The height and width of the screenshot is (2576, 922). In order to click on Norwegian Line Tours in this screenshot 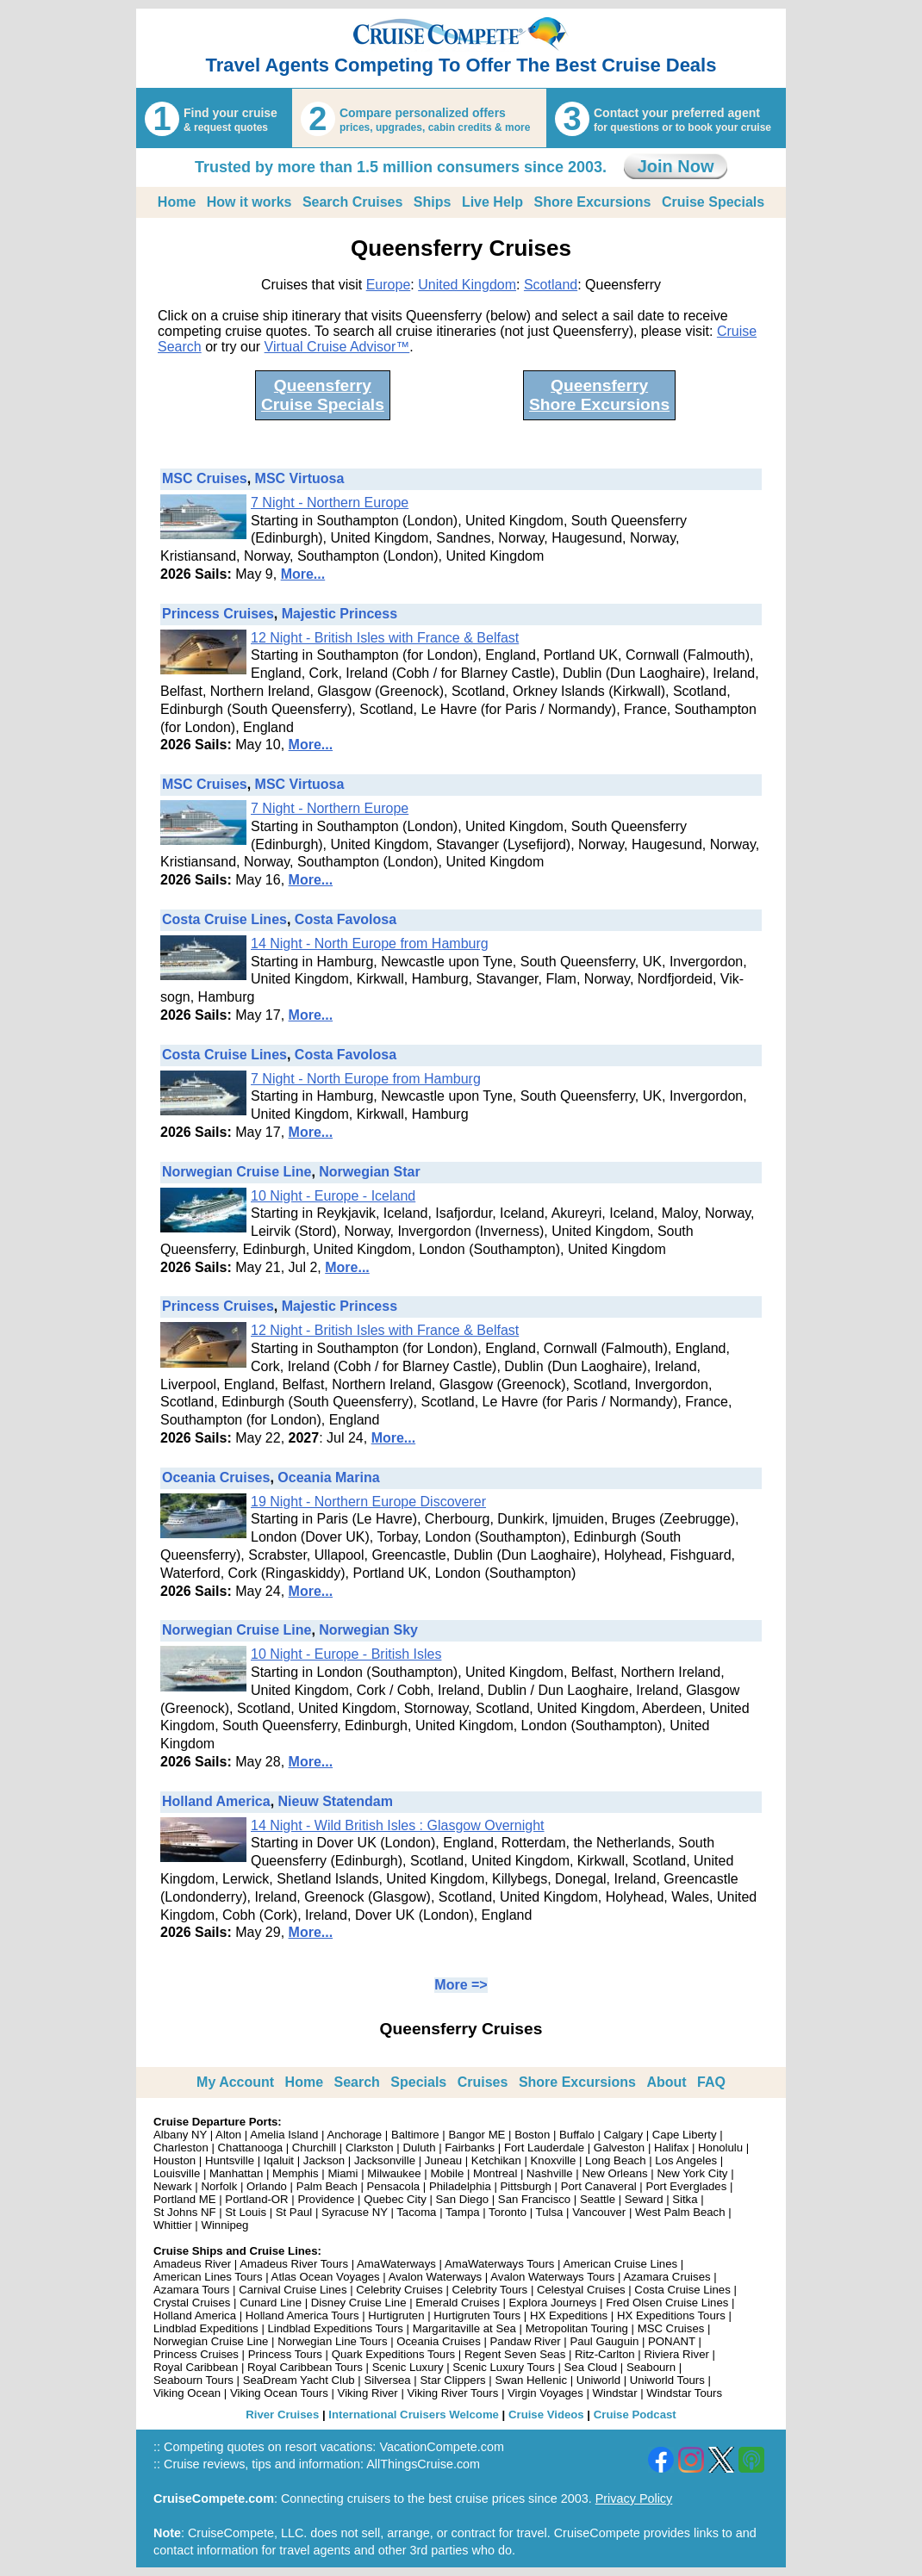, I will do `click(332, 2341)`.